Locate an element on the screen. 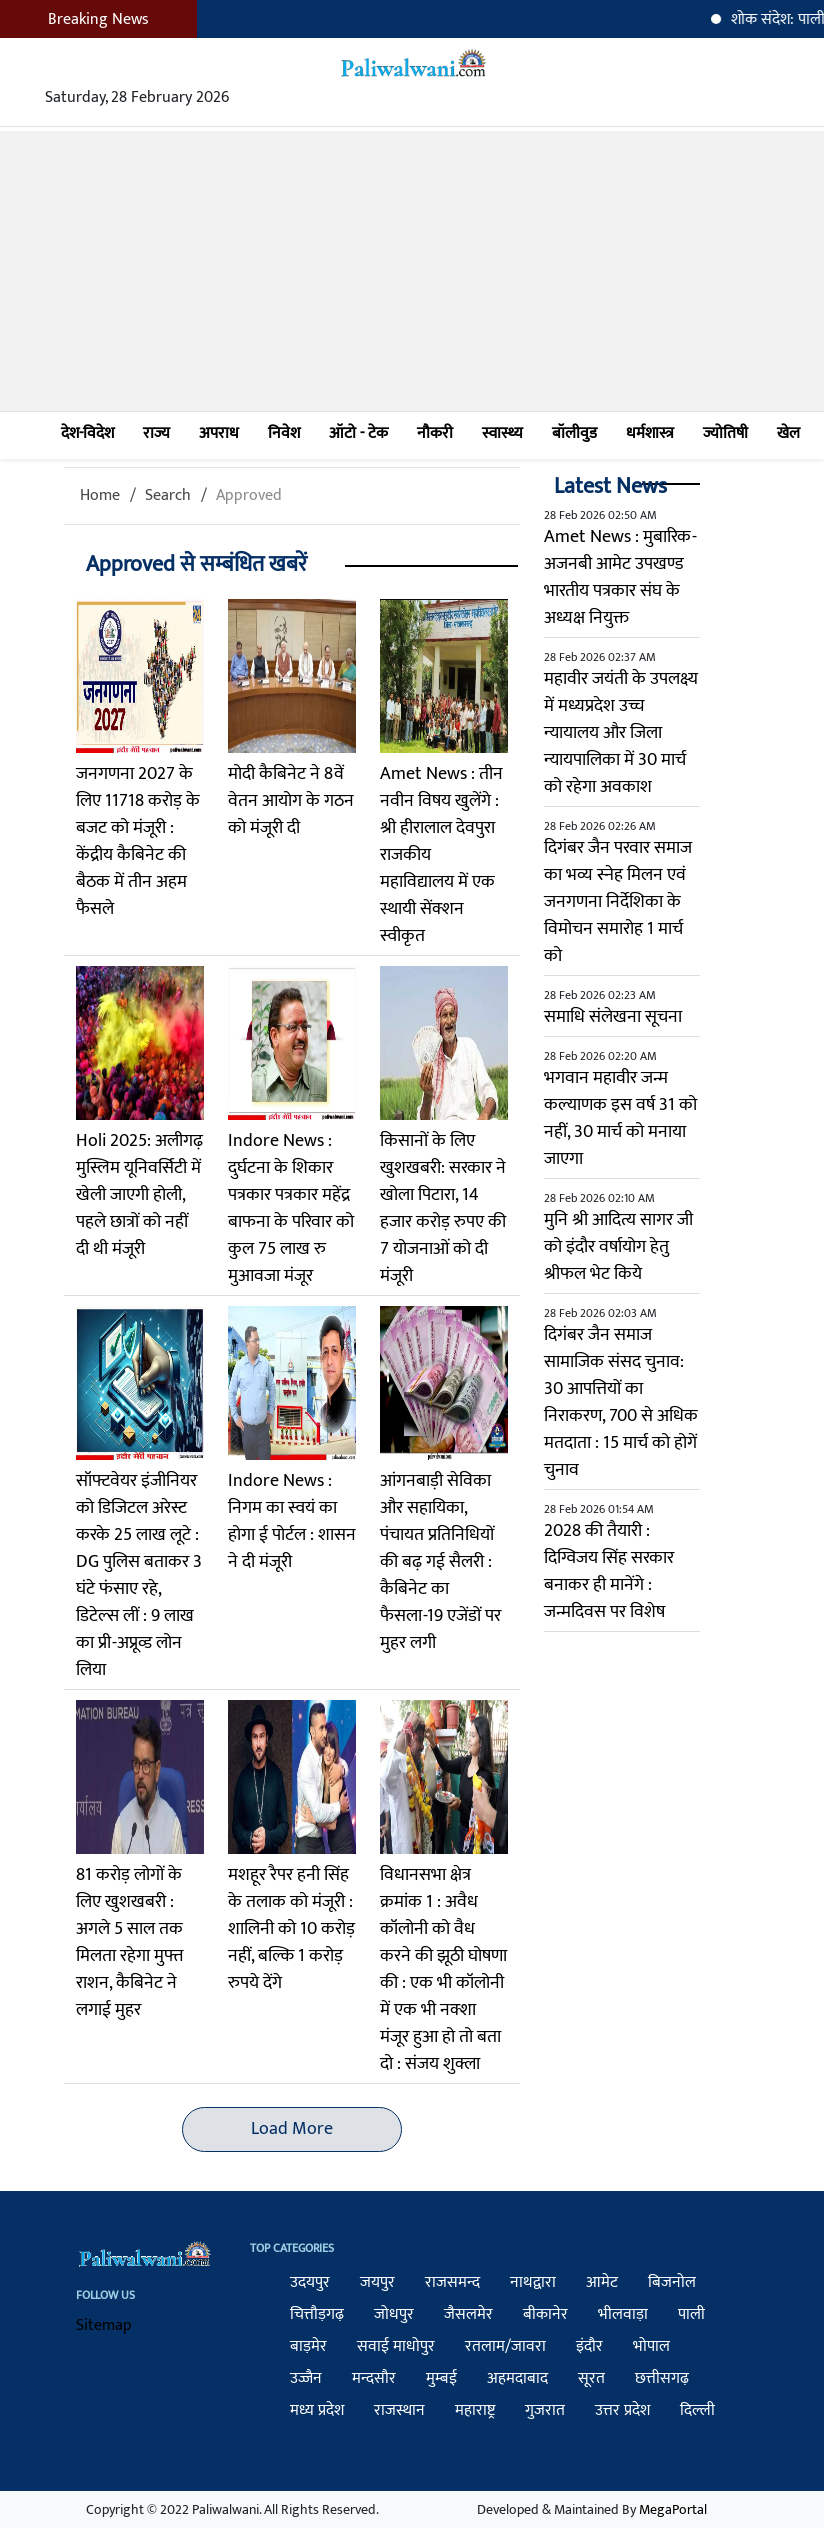  बॉलीवुड is located at coordinates (574, 433).